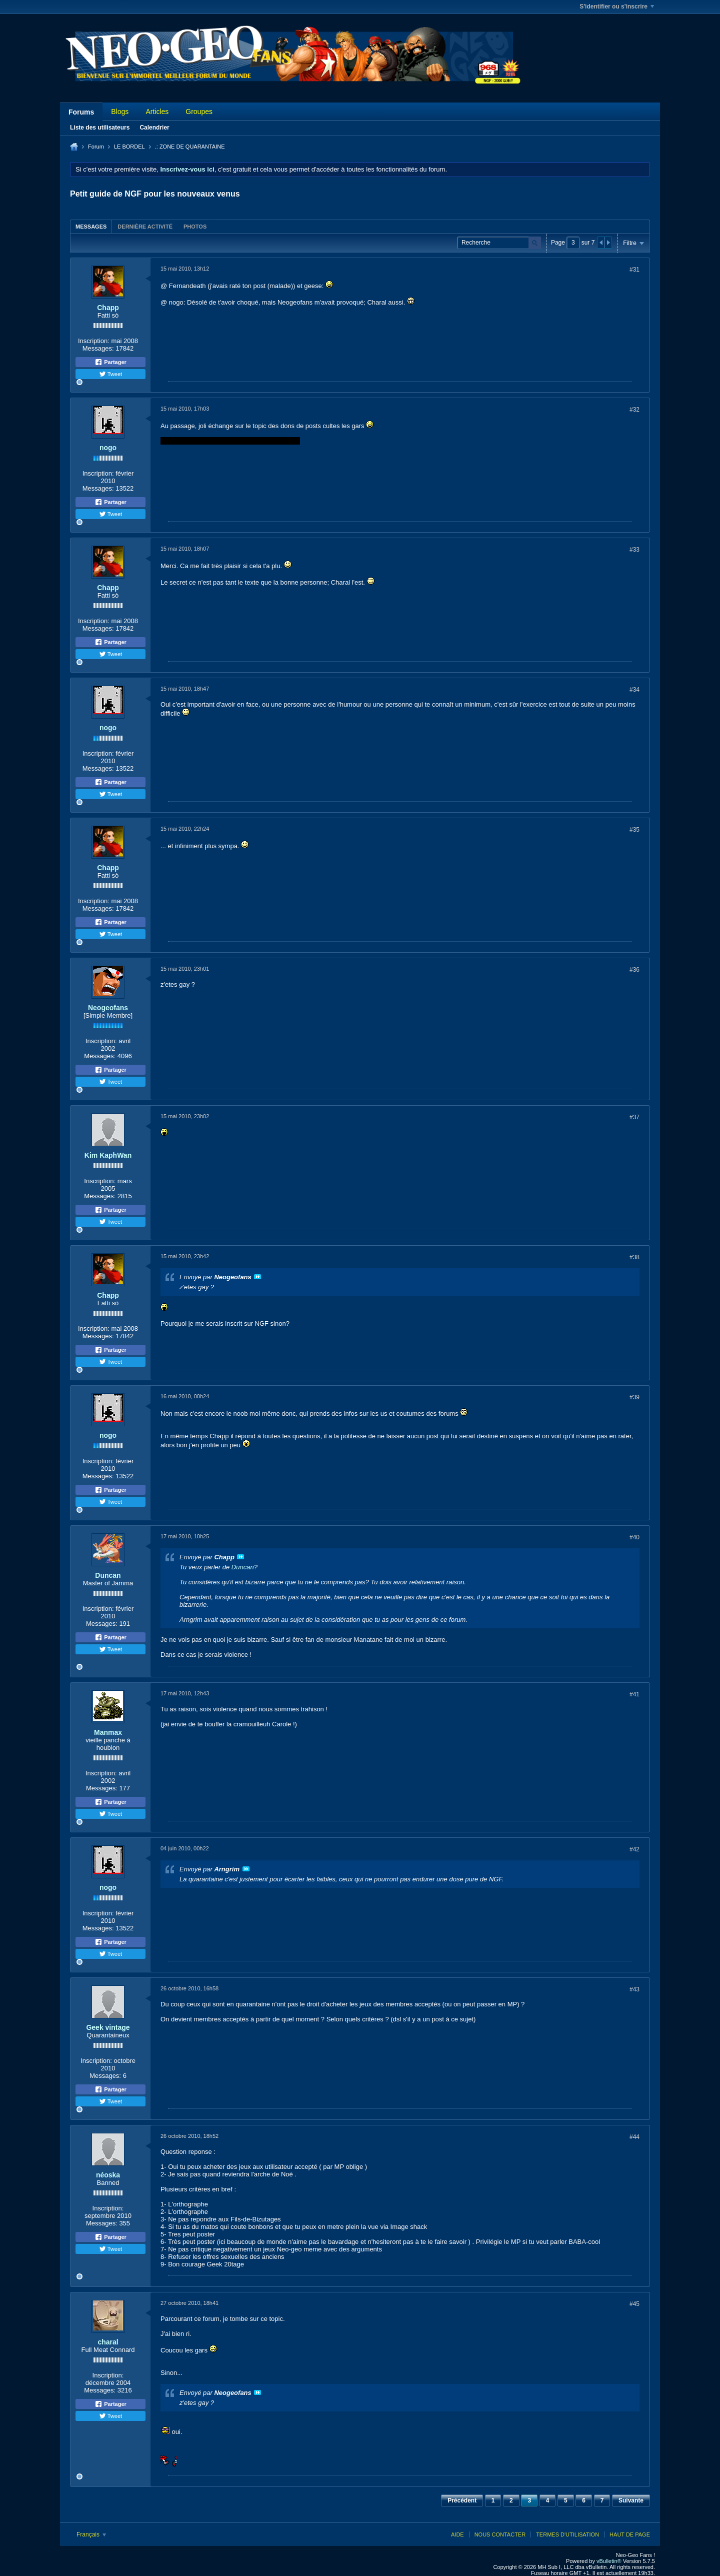  Describe the element at coordinates (190, 147) in the screenshot. I see `.: ZONE DE QUARANTAINE` at that location.